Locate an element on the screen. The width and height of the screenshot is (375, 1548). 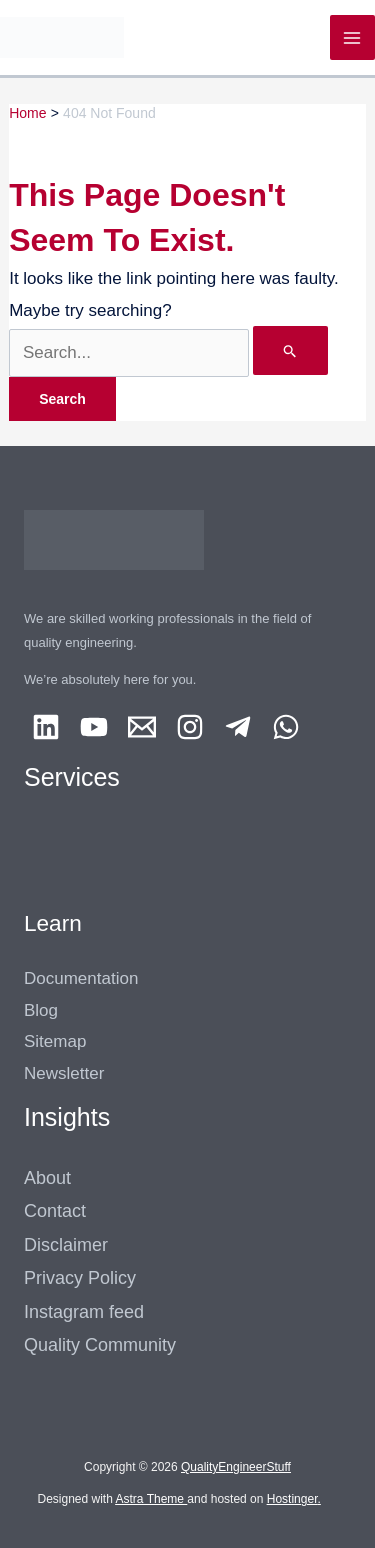
Documentation is located at coordinates (81, 978).